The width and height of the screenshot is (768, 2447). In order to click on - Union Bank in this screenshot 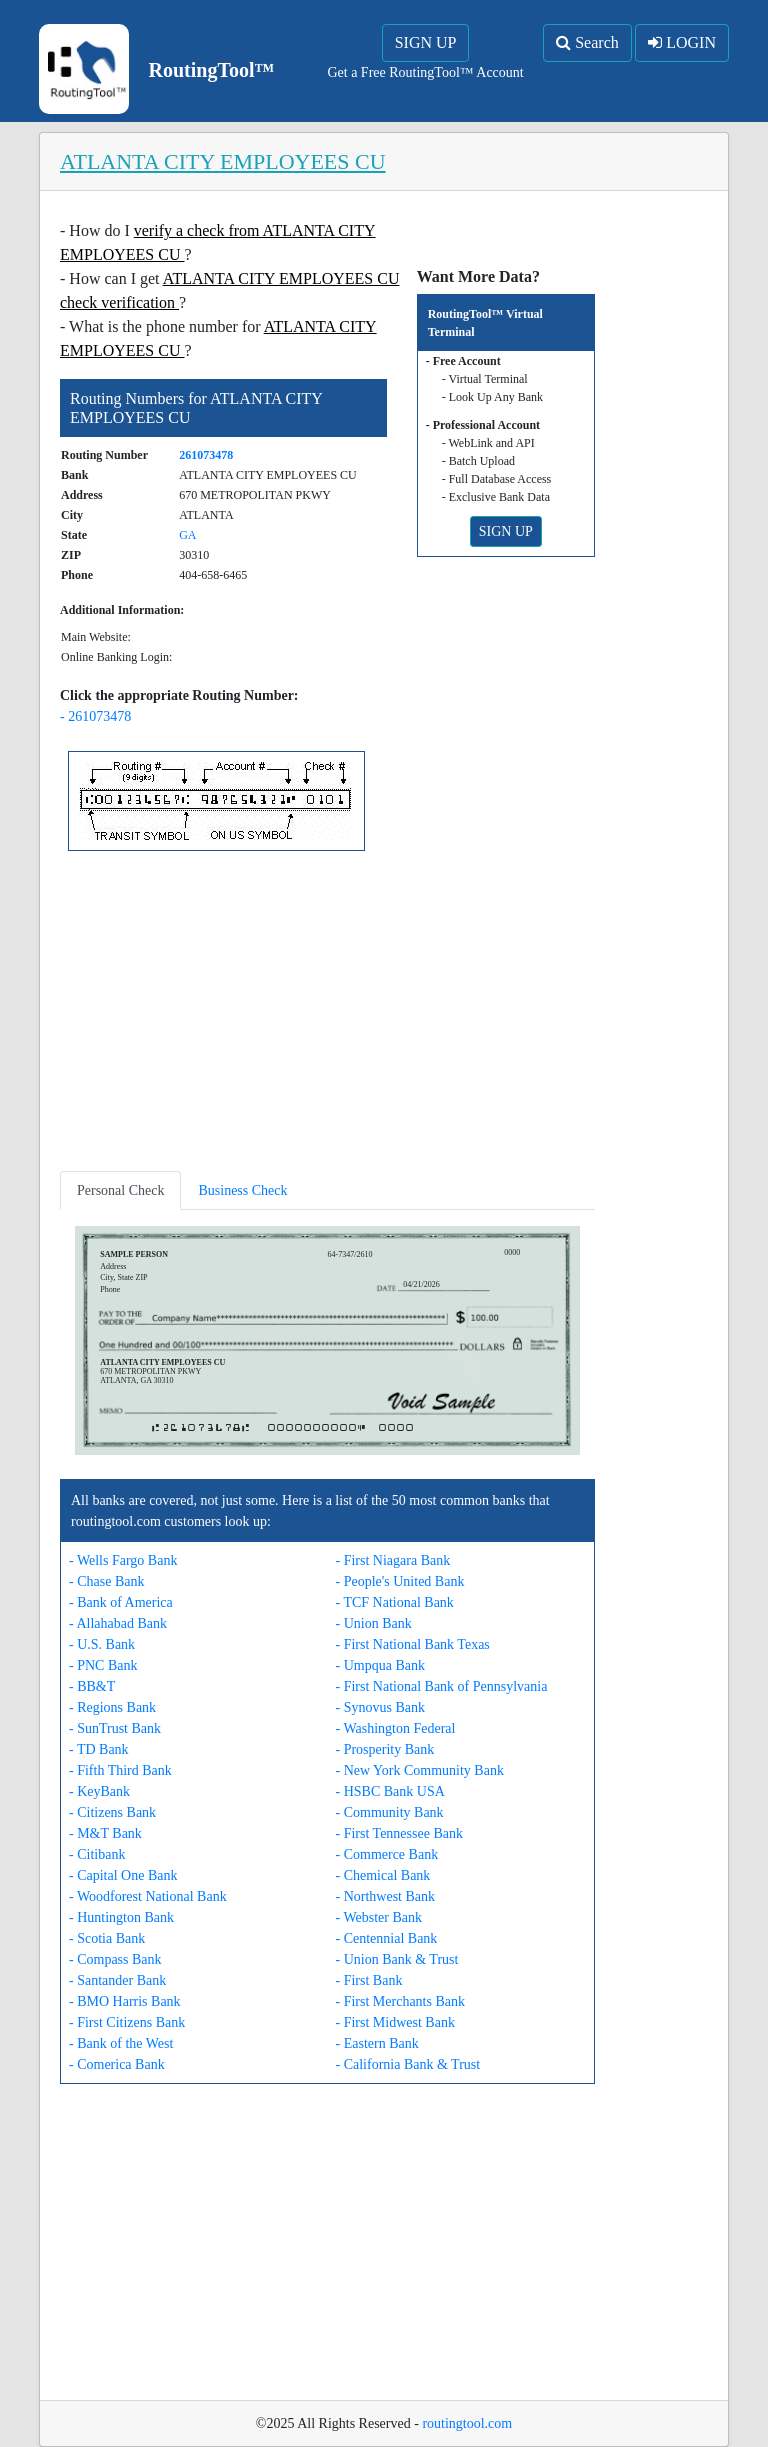, I will do `click(374, 1623)`.